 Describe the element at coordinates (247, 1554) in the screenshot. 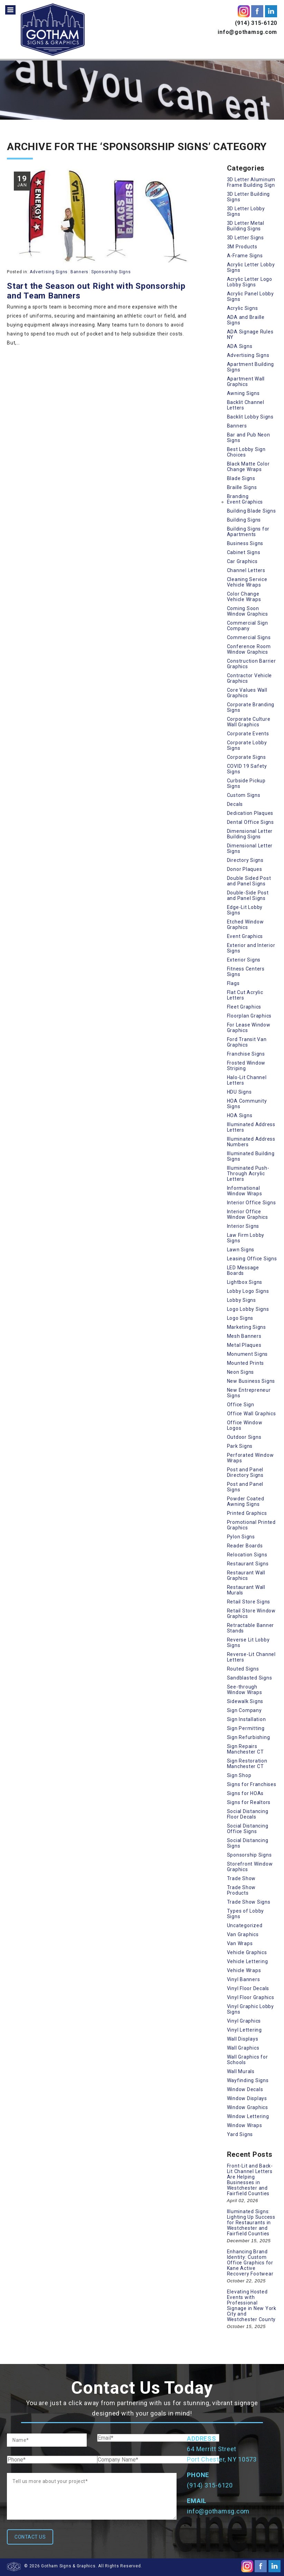

I see `Relocation Signs` at that location.